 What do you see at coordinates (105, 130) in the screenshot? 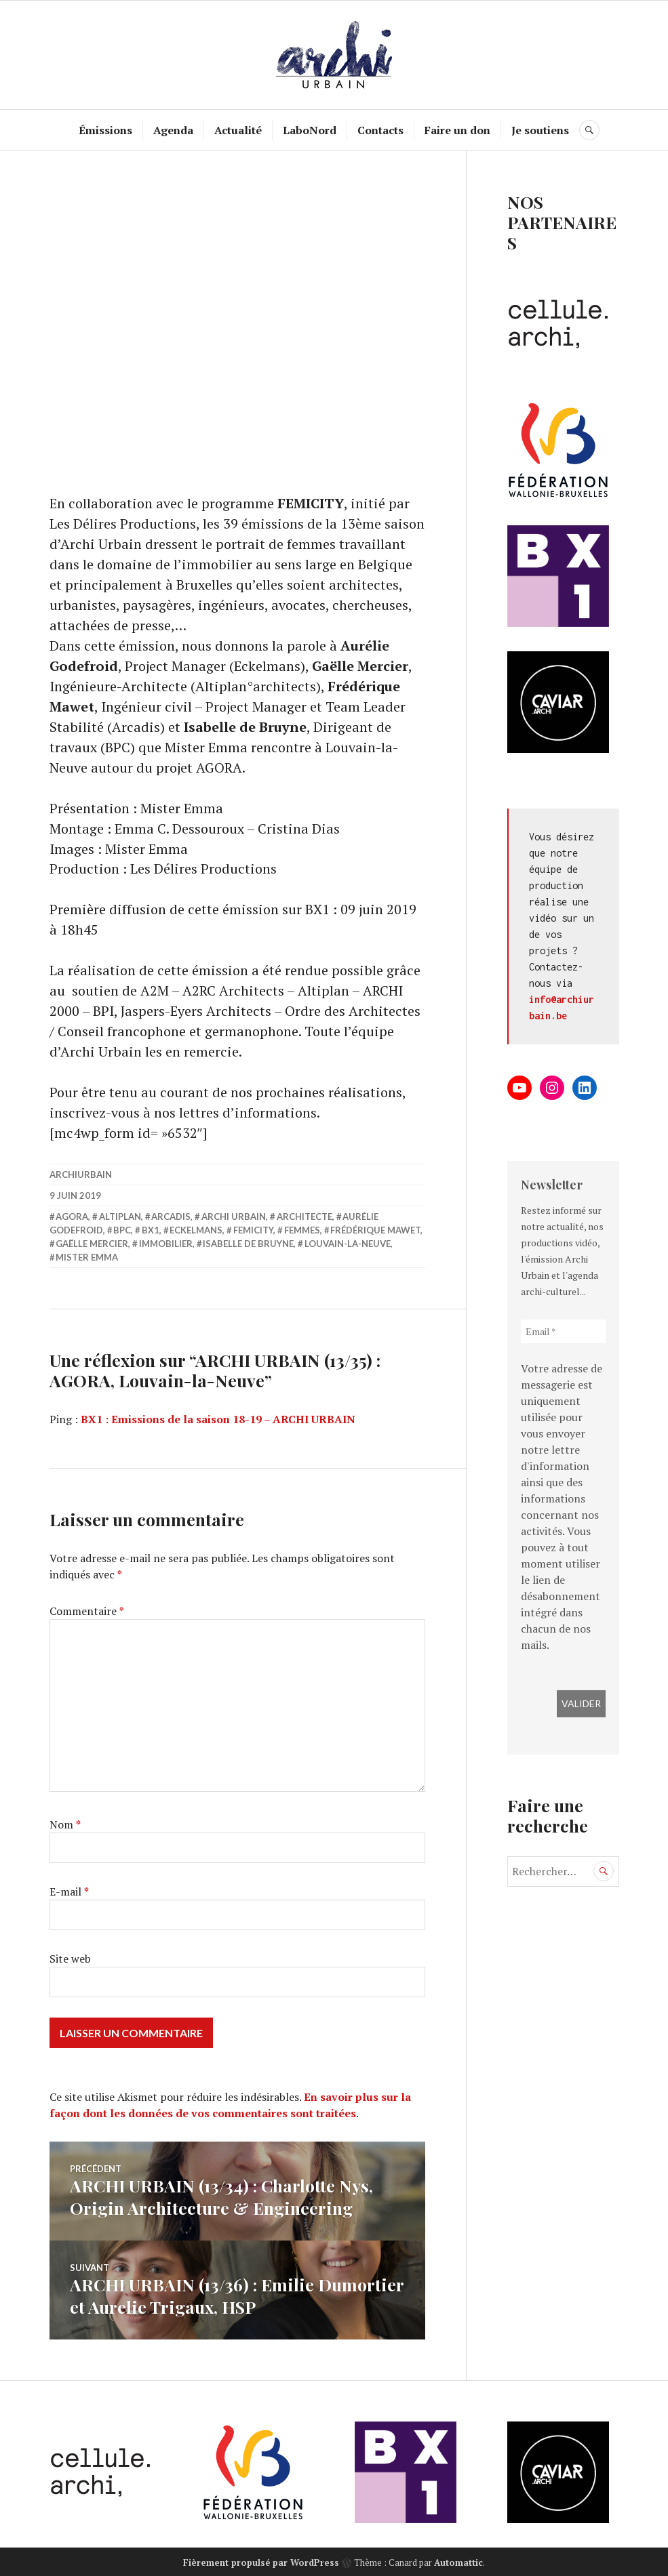
I see `Émissions` at bounding box center [105, 130].